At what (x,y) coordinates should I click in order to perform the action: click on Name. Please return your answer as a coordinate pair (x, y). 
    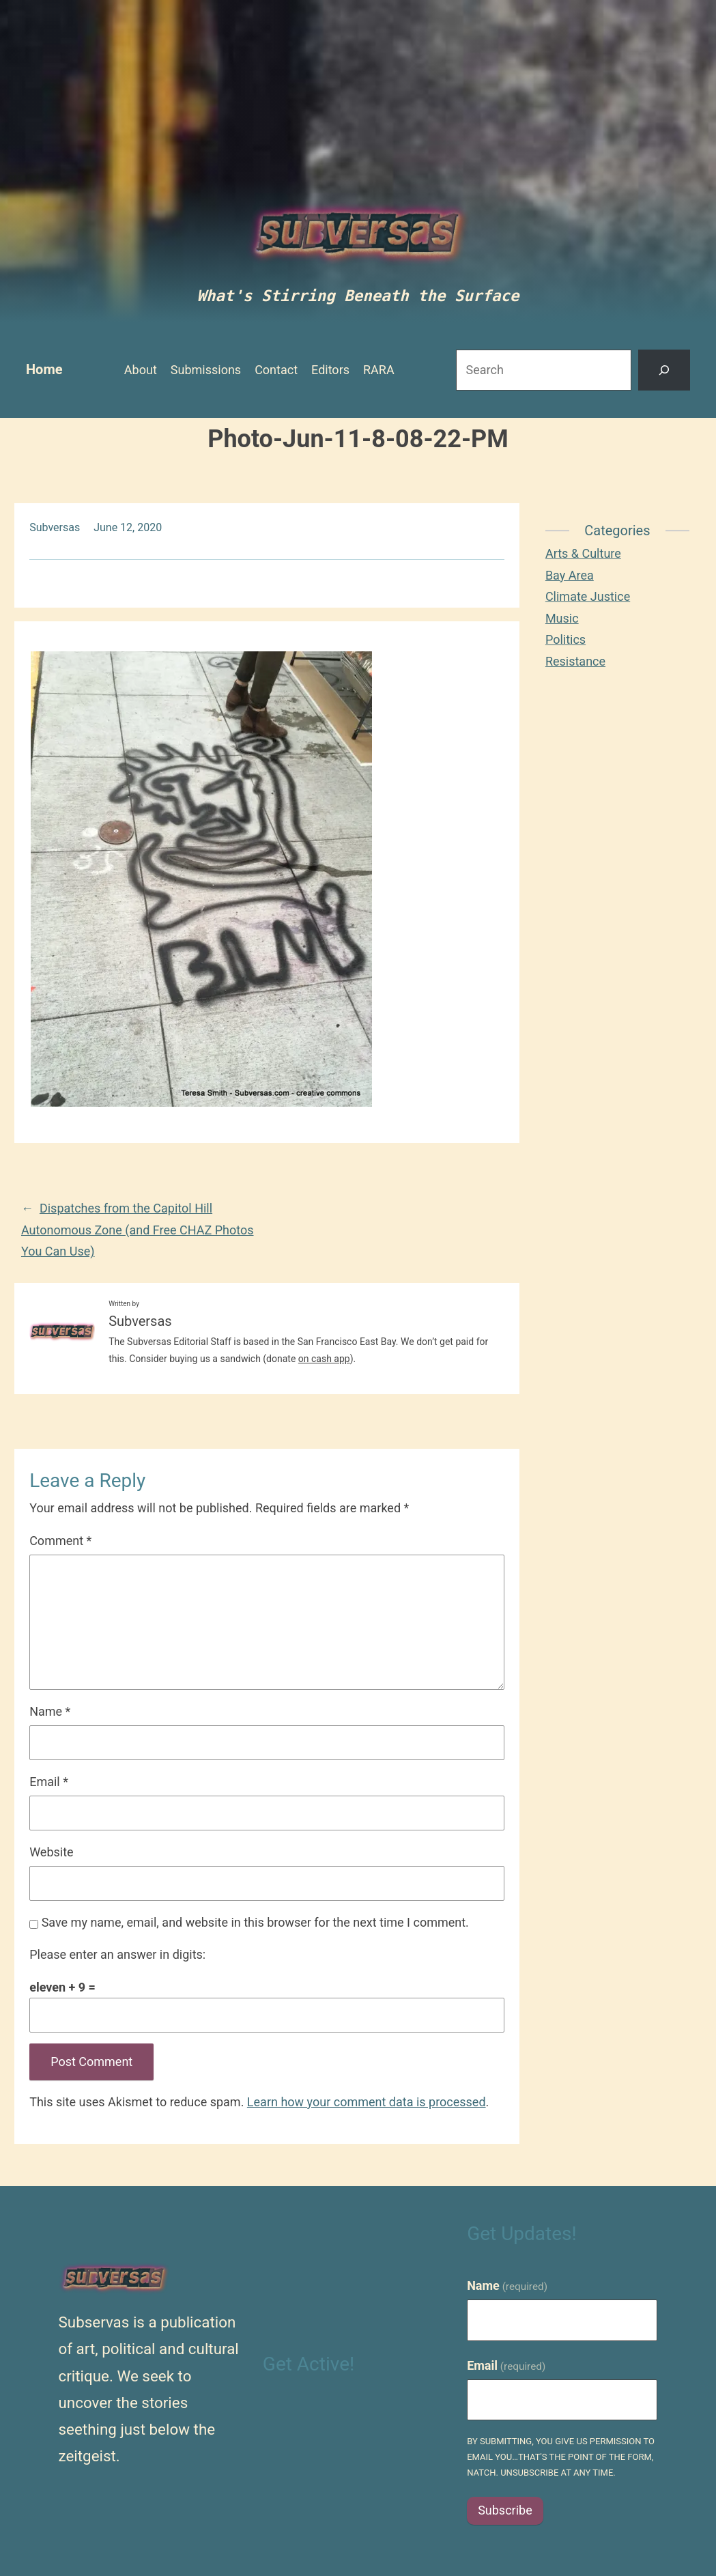
    Looking at the image, I should click on (49, 1711).